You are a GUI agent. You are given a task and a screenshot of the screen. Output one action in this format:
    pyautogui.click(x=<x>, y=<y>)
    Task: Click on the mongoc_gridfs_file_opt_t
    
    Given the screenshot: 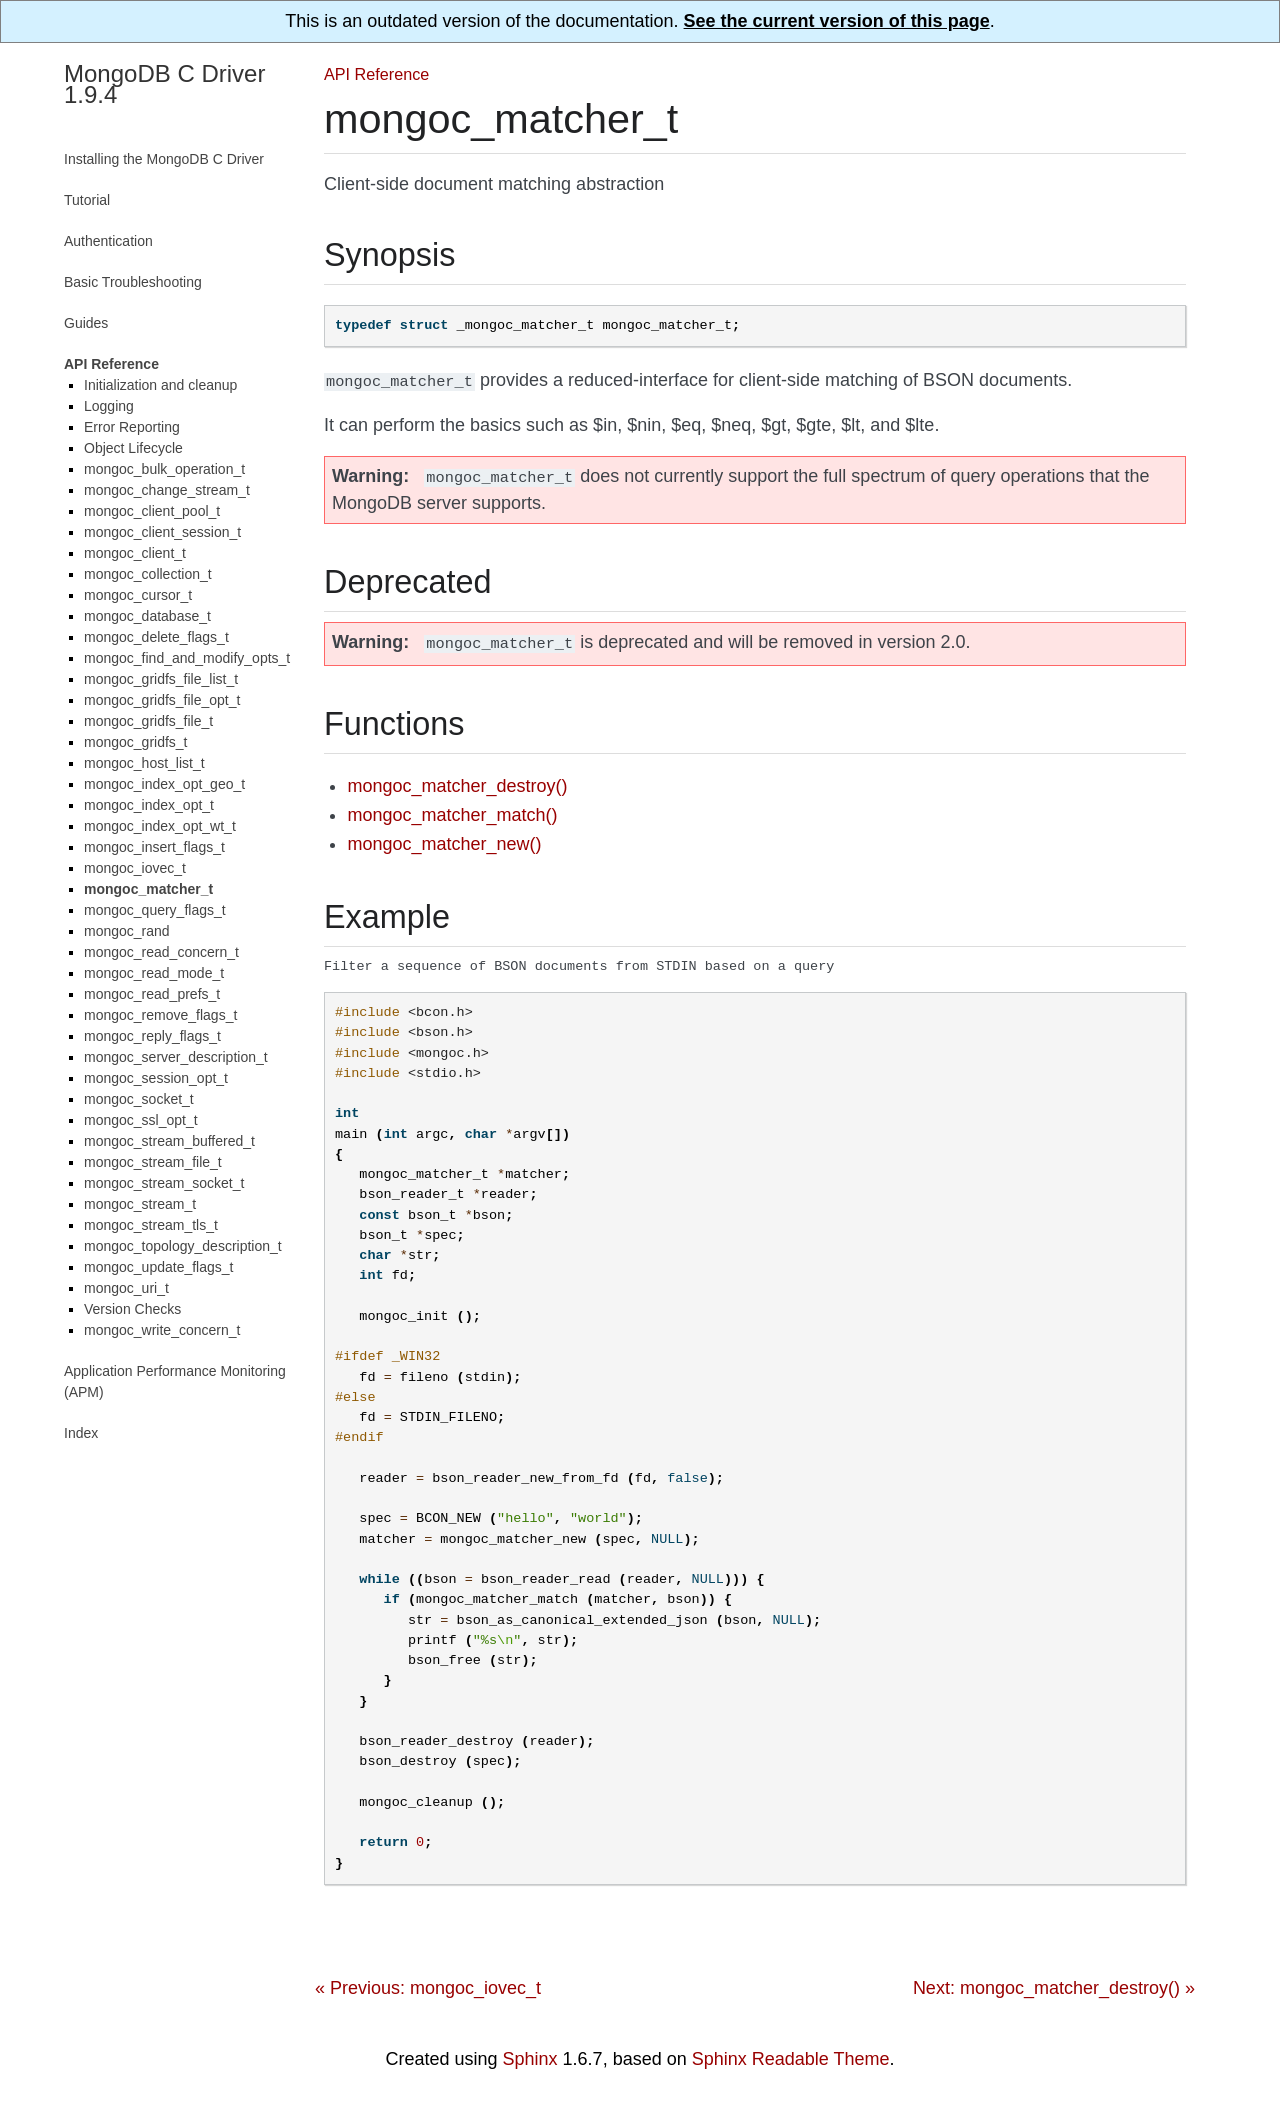 What is the action you would take?
    pyautogui.click(x=162, y=700)
    